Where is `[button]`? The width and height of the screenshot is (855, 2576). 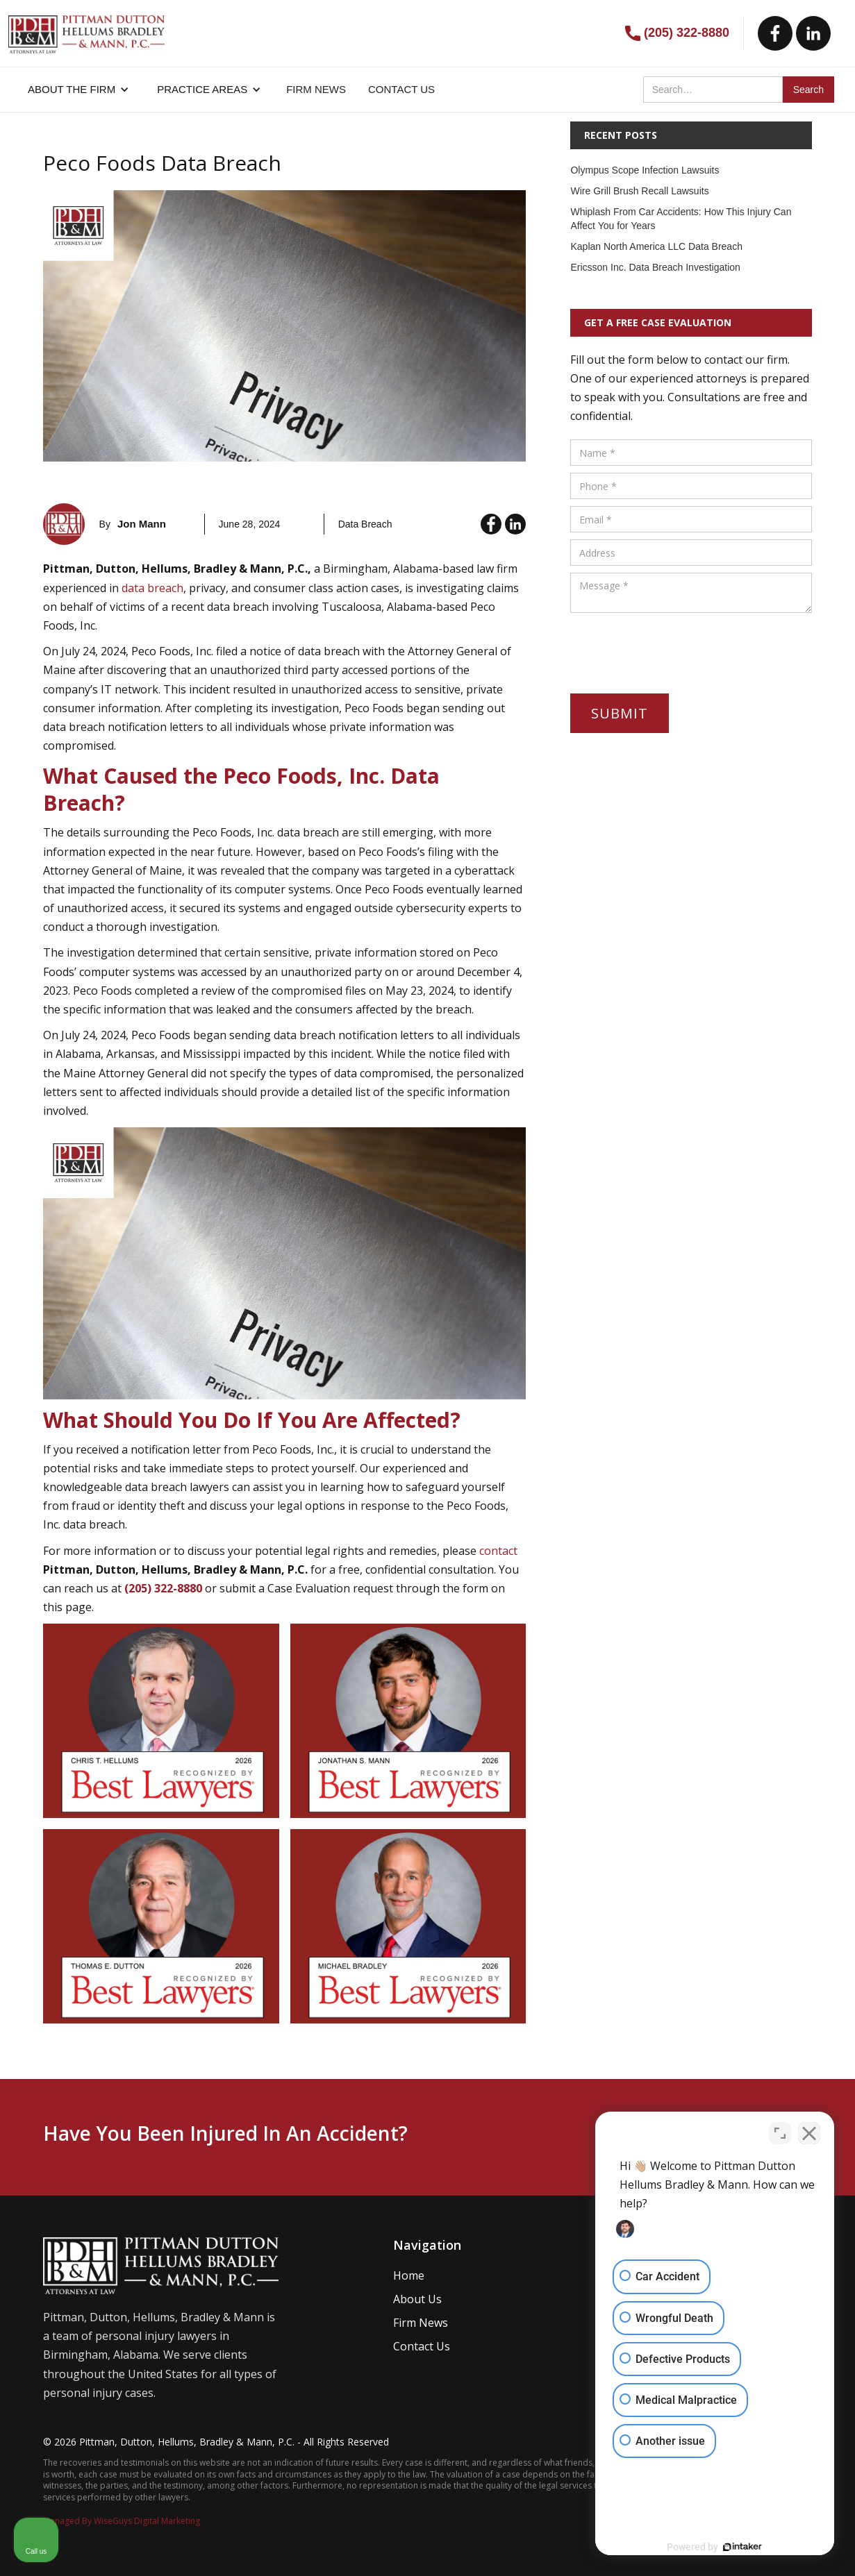 [button] is located at coordinates (78, 89).